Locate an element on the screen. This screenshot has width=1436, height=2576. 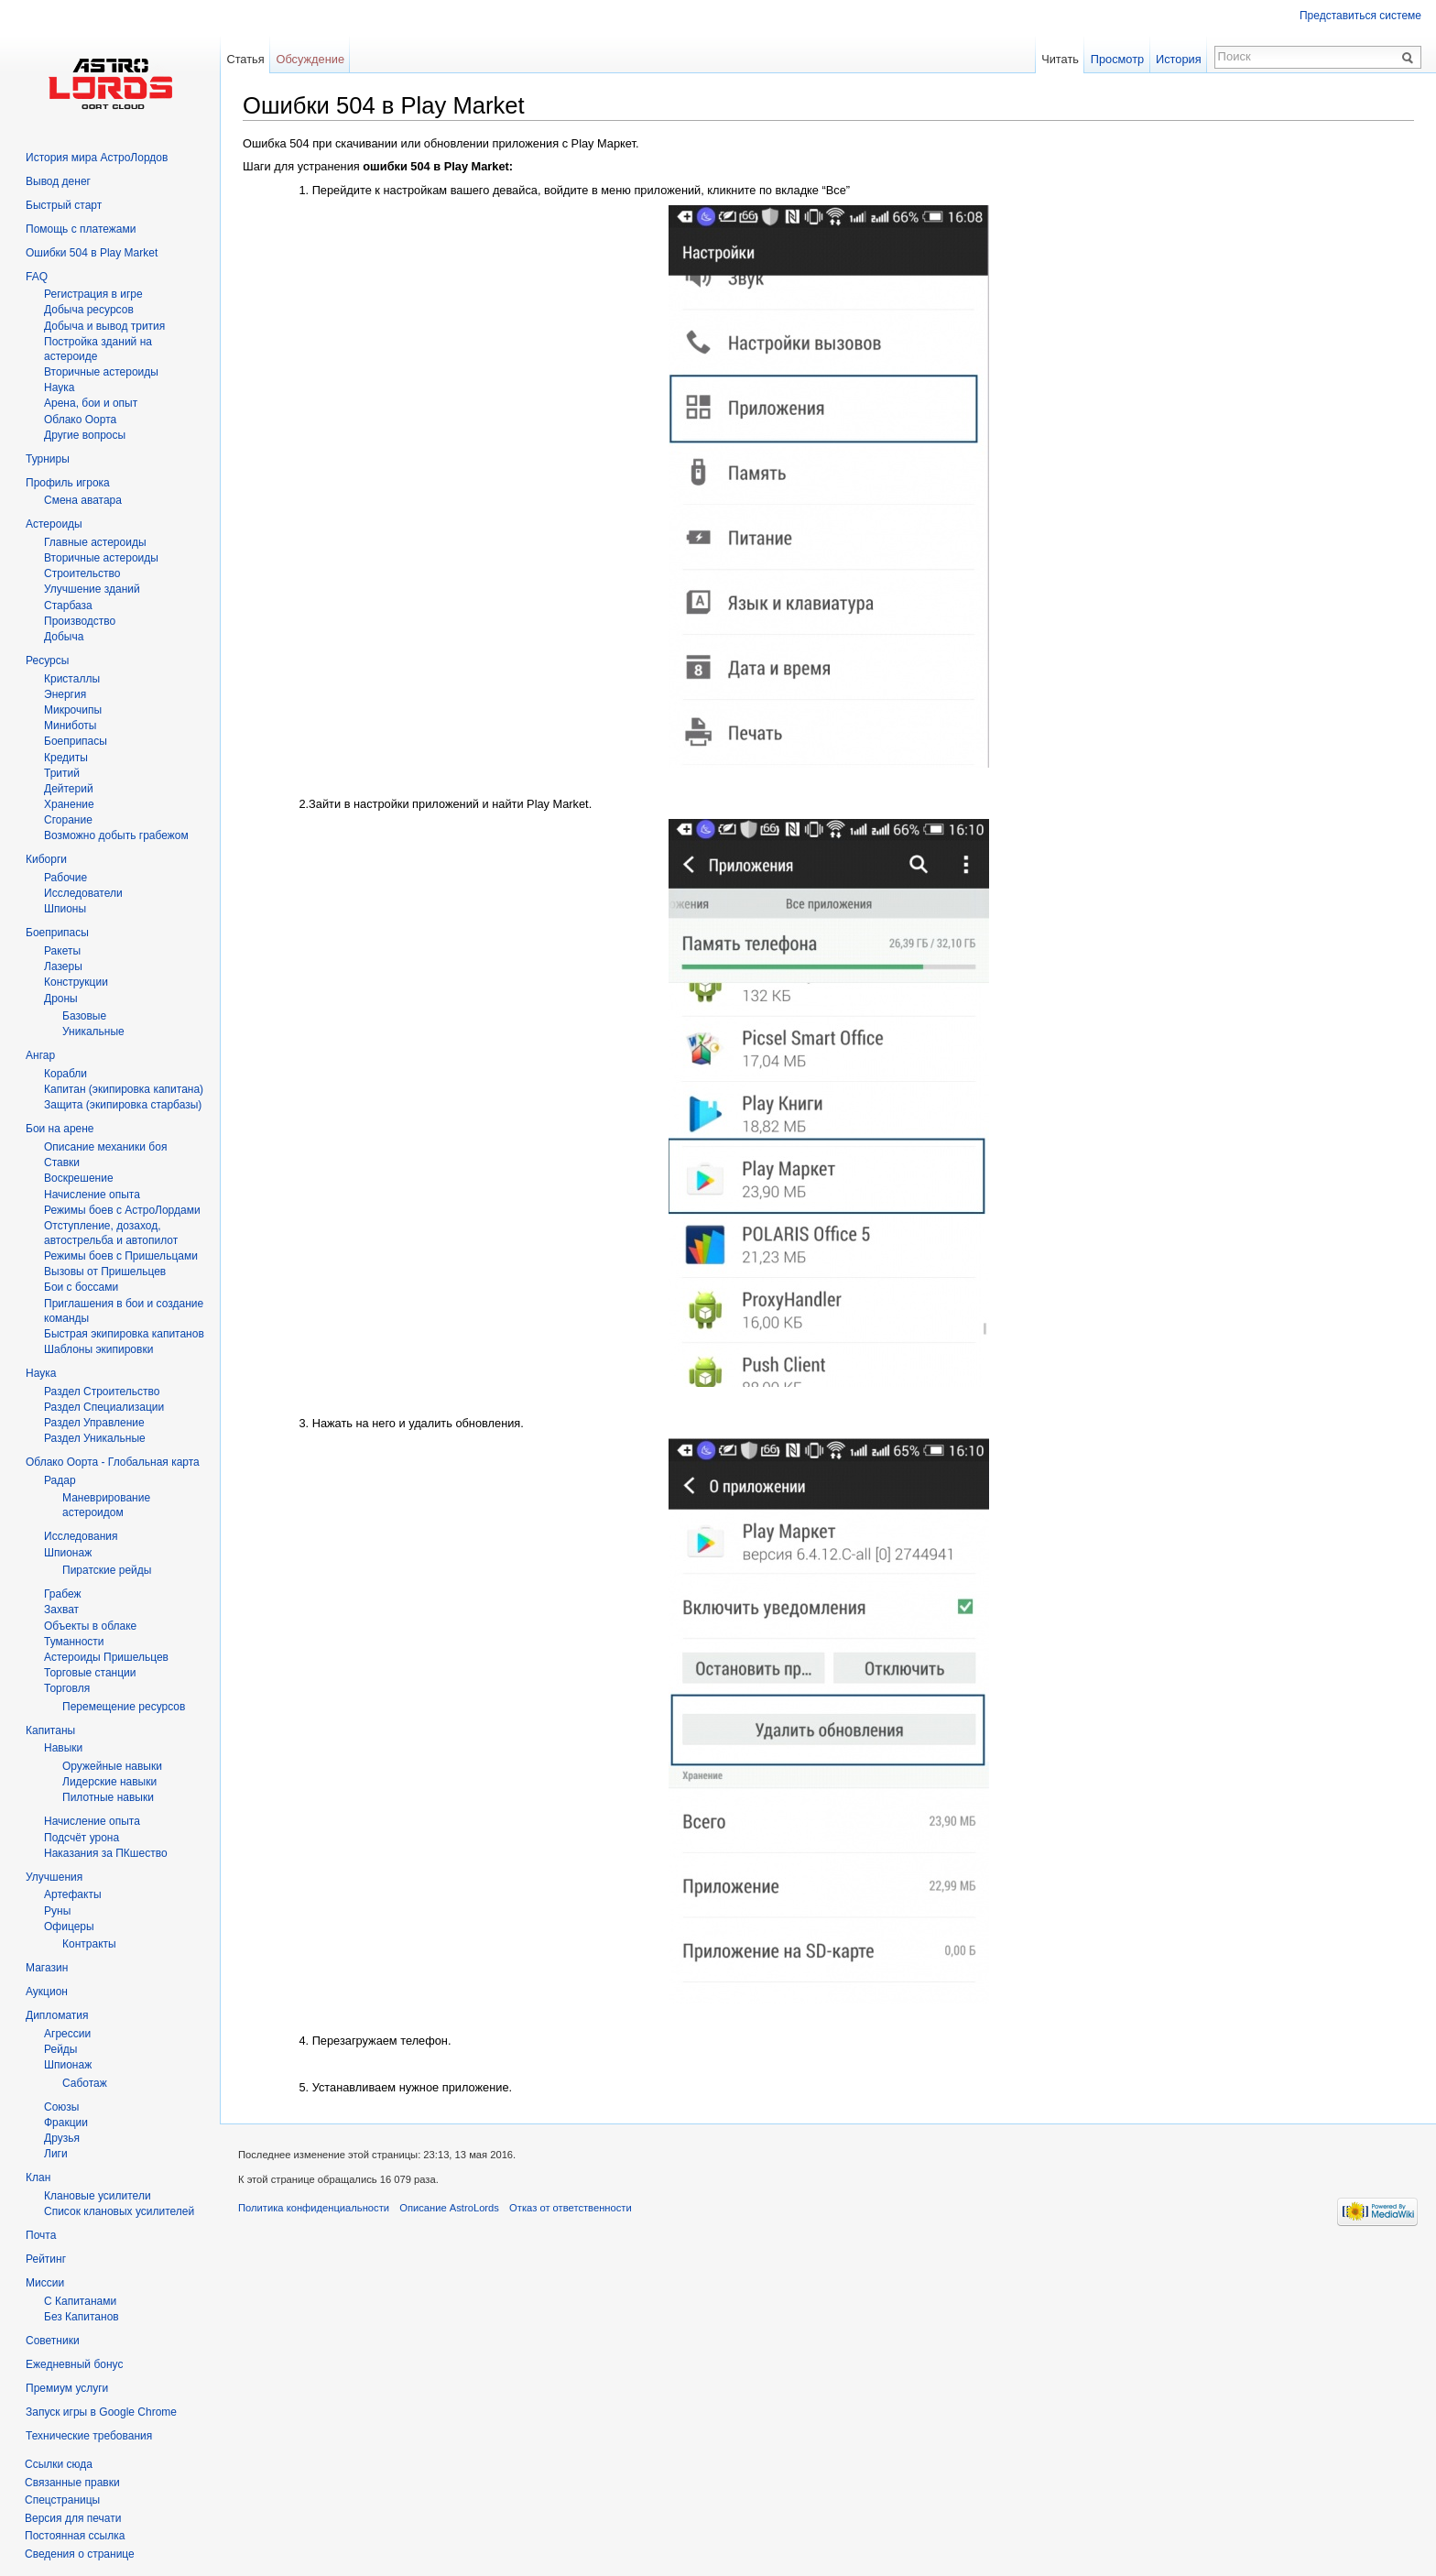
FAQ is located at coordinates (37, 276).